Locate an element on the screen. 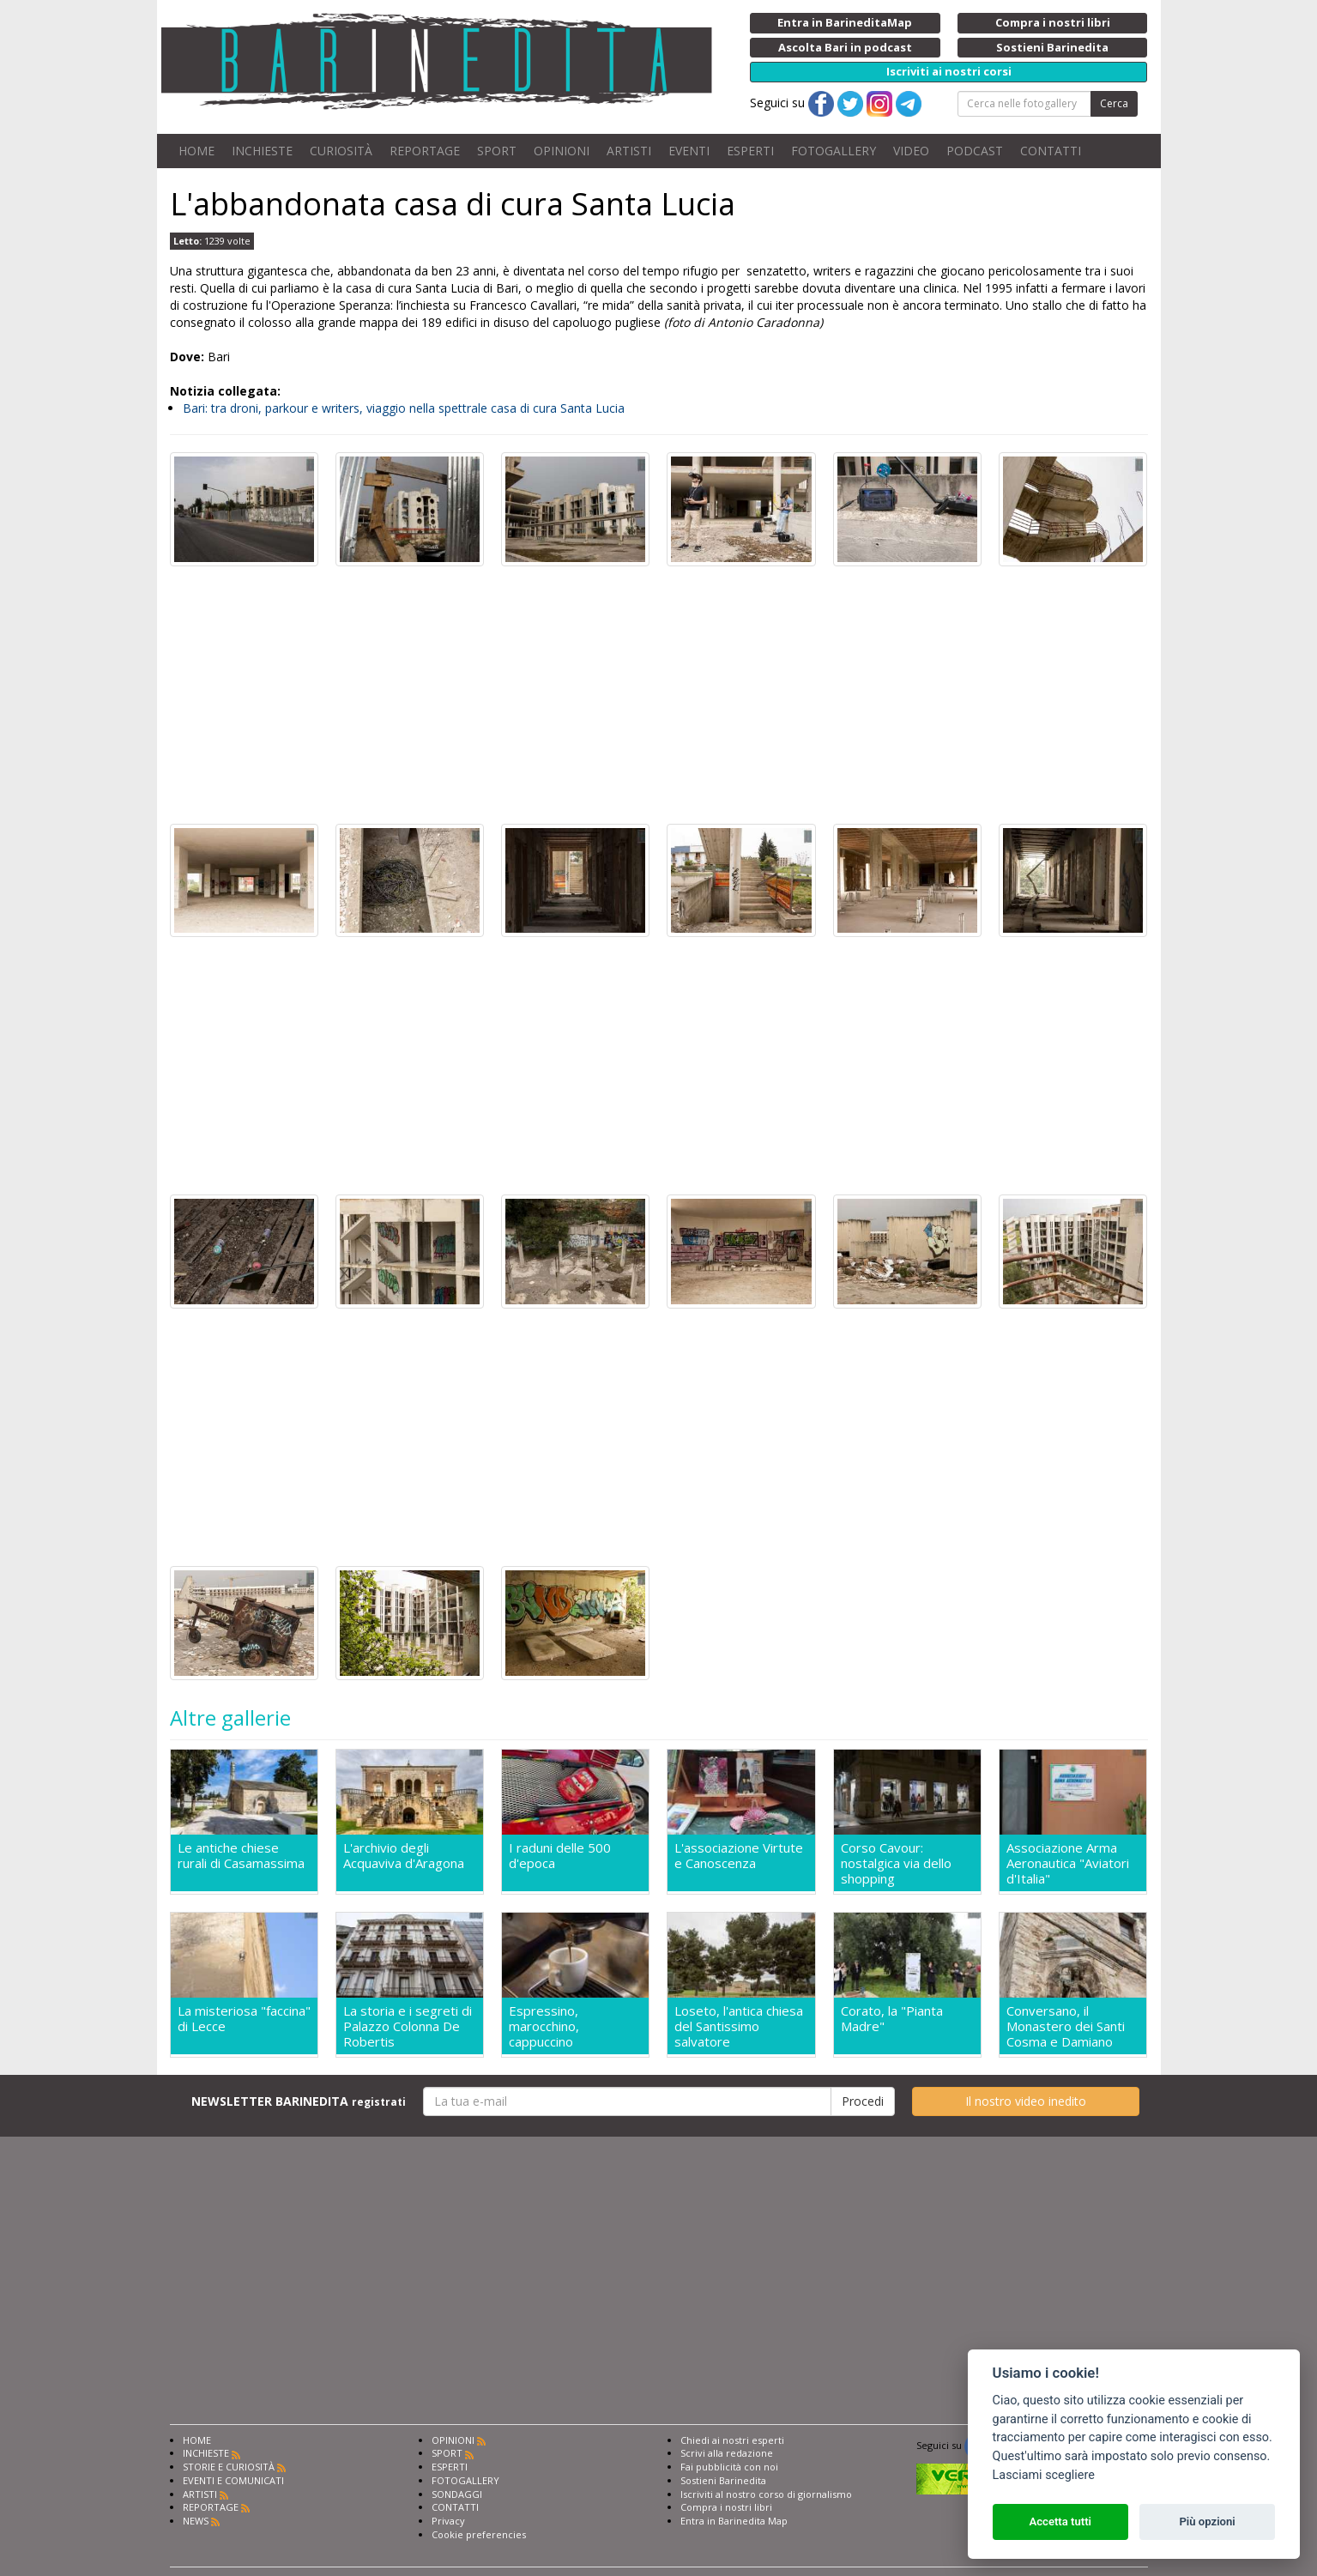  FOTOGALLERY is located at coordinates (833, 150).